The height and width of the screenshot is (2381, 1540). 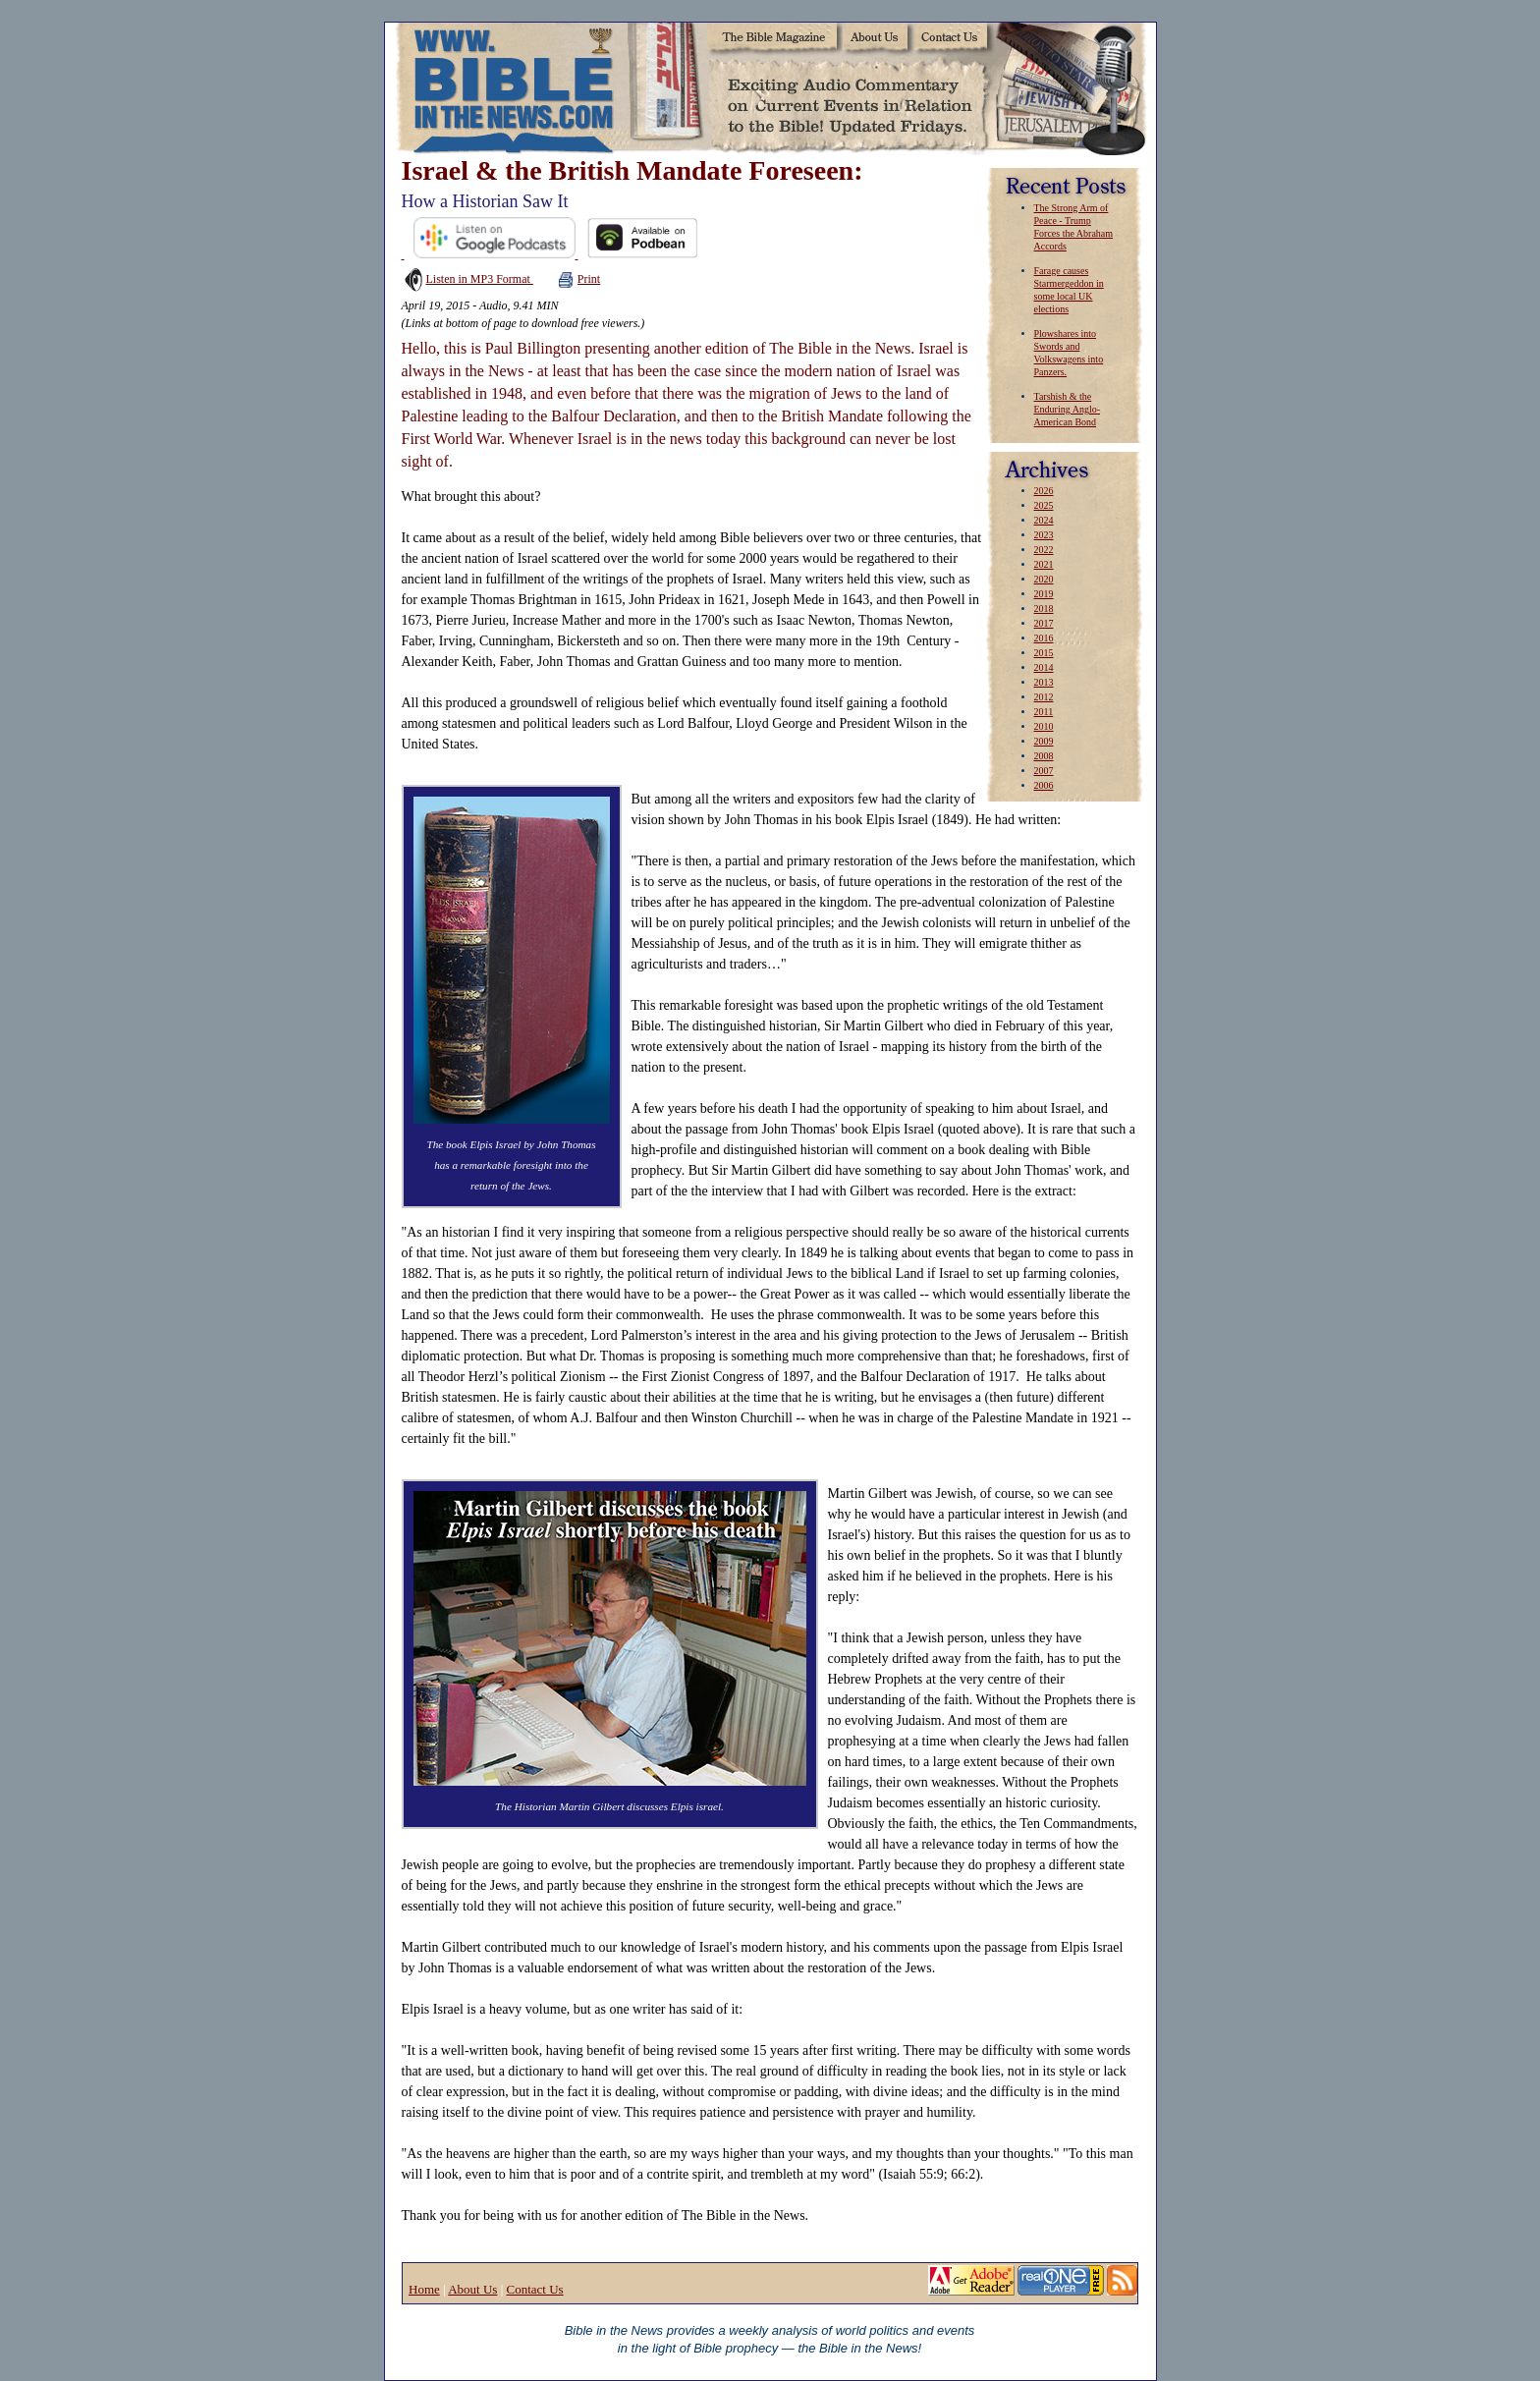 What do you see at coordinates (1044, 785) in the screenshot?
I see `2006` at bounding box center [1044, 785].